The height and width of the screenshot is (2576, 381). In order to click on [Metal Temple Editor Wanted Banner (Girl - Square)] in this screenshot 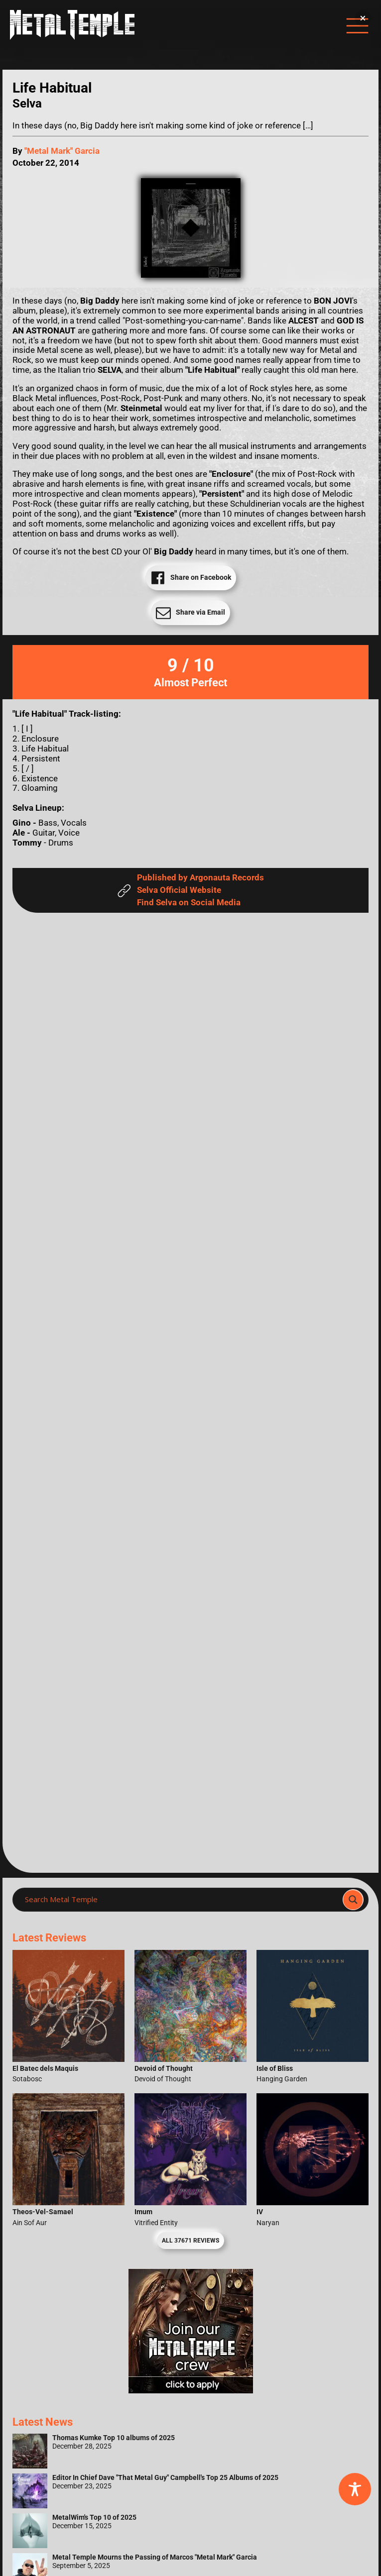, I will do `click(190, 2390)`.